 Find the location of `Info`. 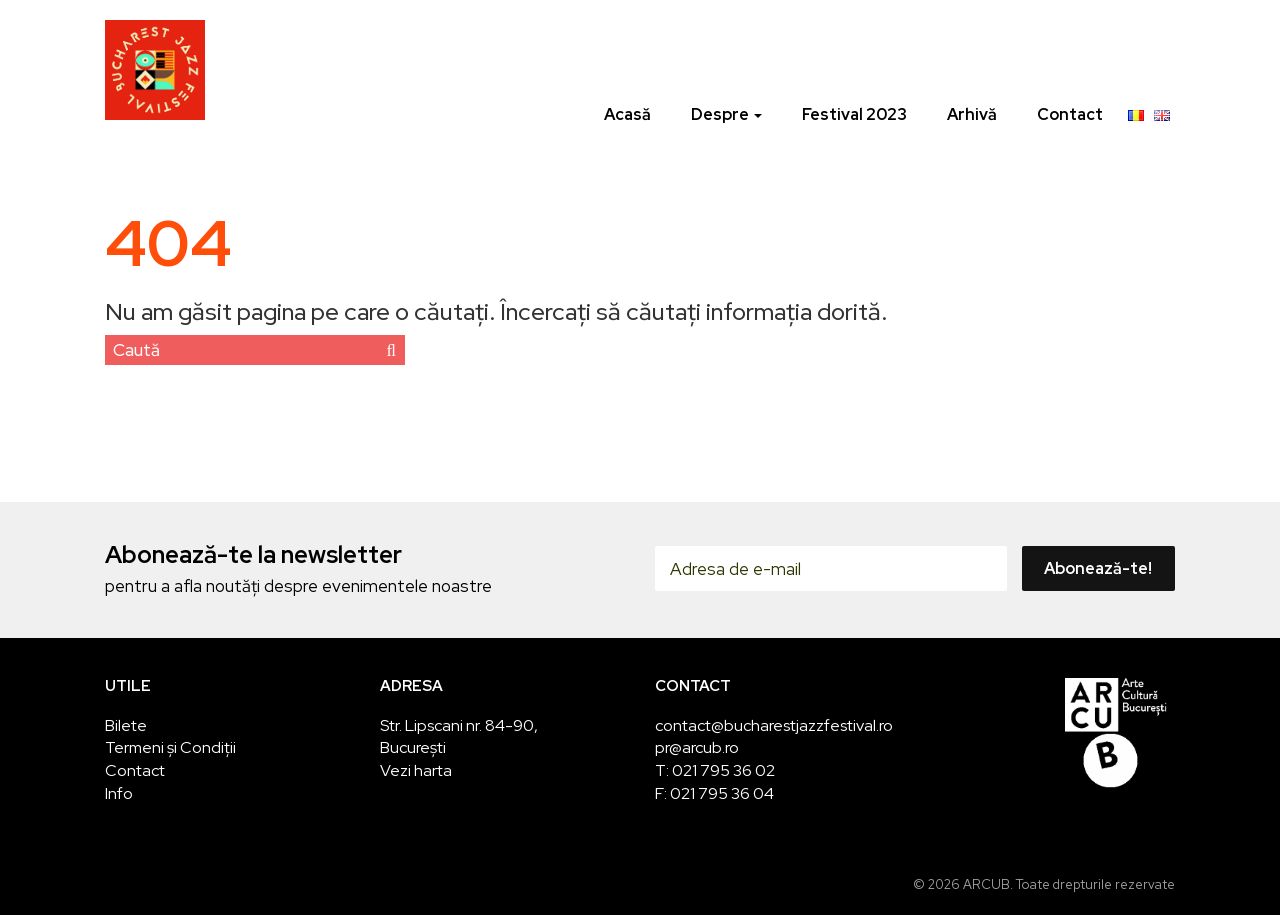

Info is located at coordinates (119, 793).